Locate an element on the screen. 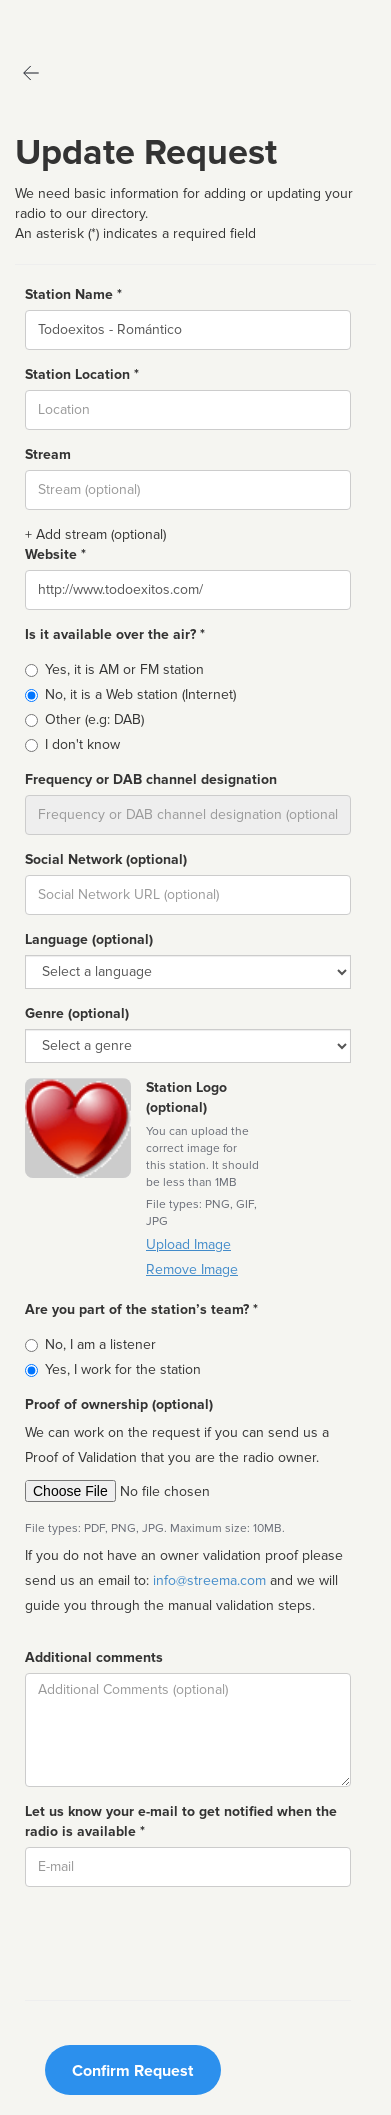 The height and width of the screenshot is (2115, 391). Proof of ownership (optional) is located at coordinates (119, 1404).